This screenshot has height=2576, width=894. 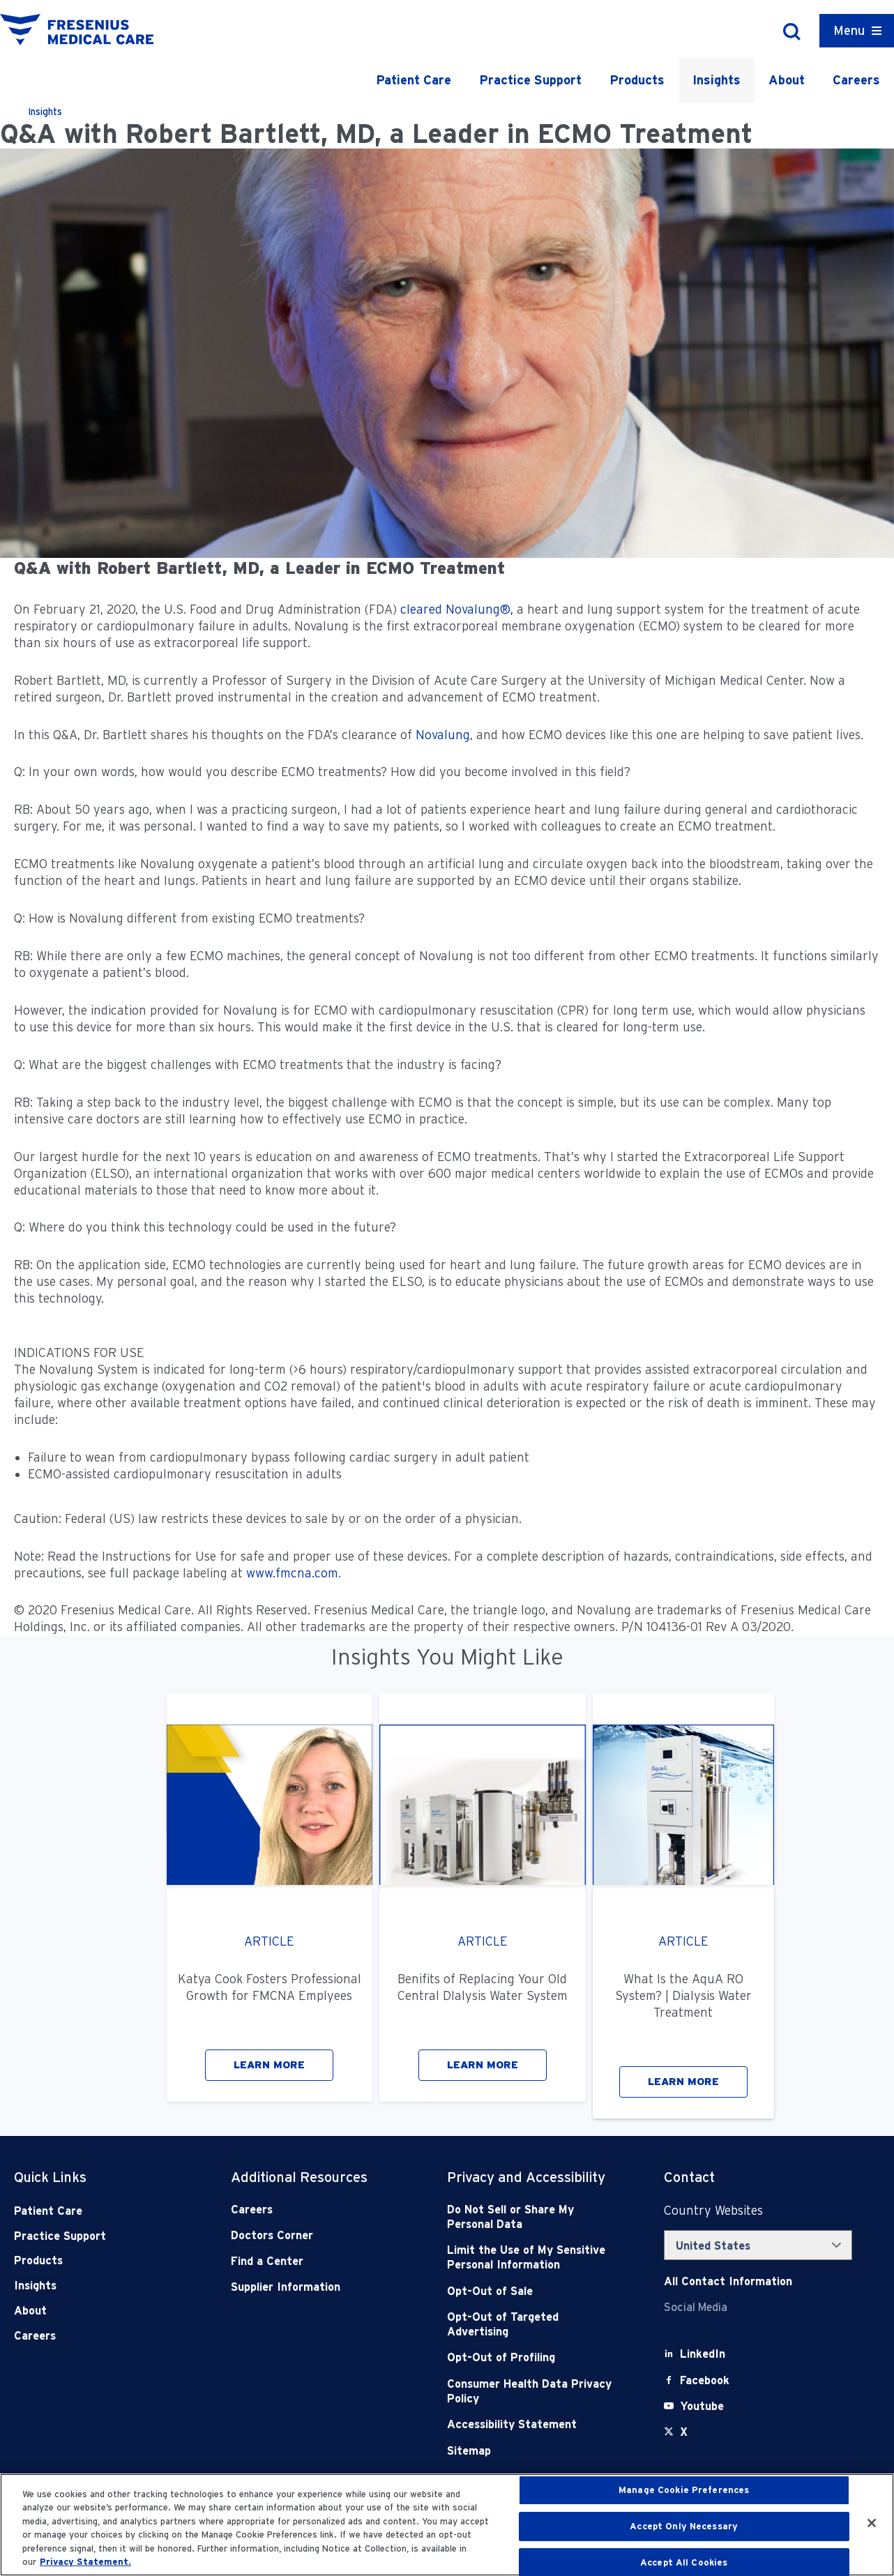 I want to click on Privacy Statement. [More information about your privacy, opens in a new tab], so click(x=85, y=2561).